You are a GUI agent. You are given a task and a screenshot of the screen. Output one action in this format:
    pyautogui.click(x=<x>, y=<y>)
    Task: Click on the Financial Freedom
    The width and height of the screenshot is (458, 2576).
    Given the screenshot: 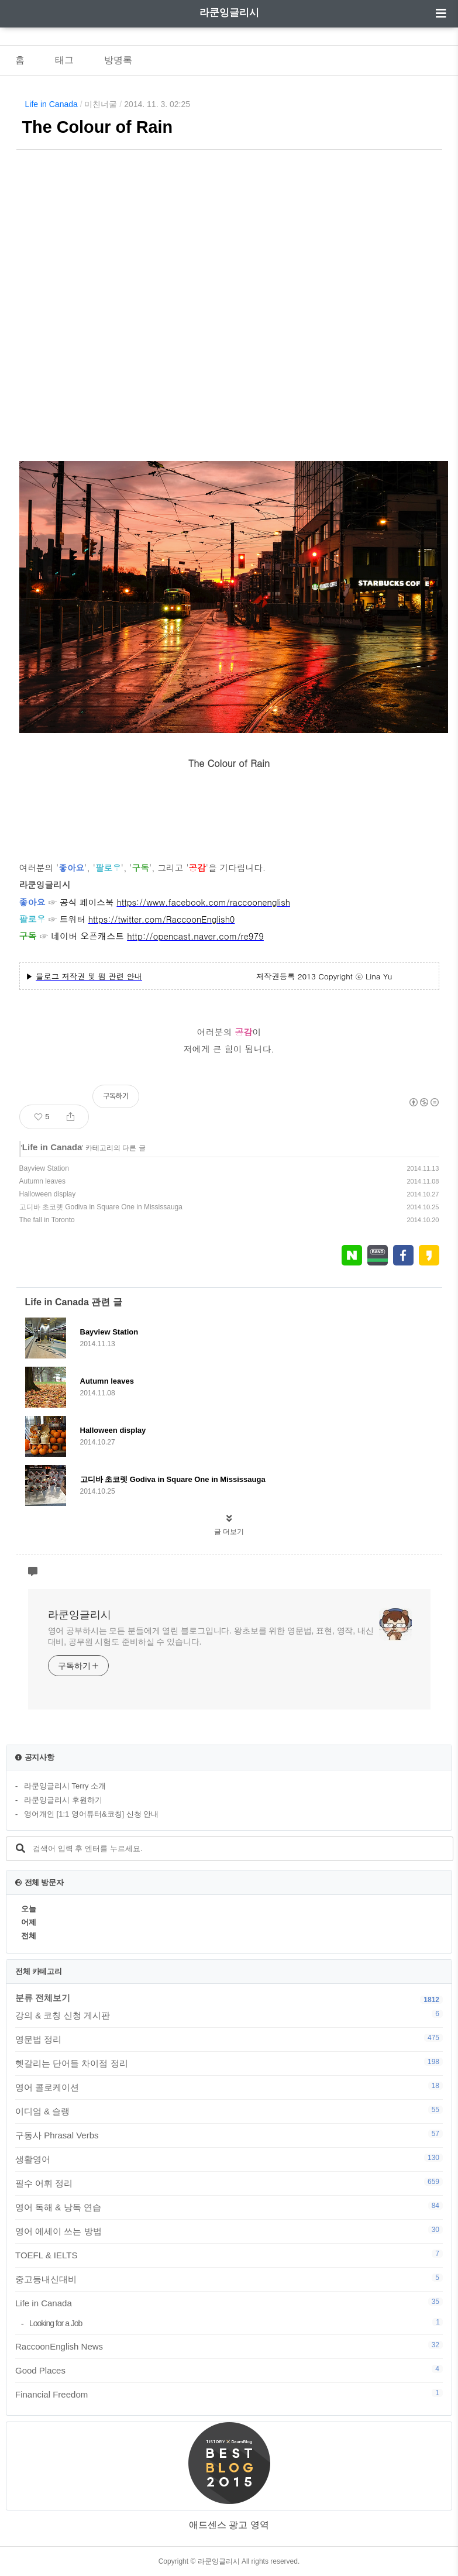 What is the action you would take?
    pyautogui.click(x=229, y=2394)
    